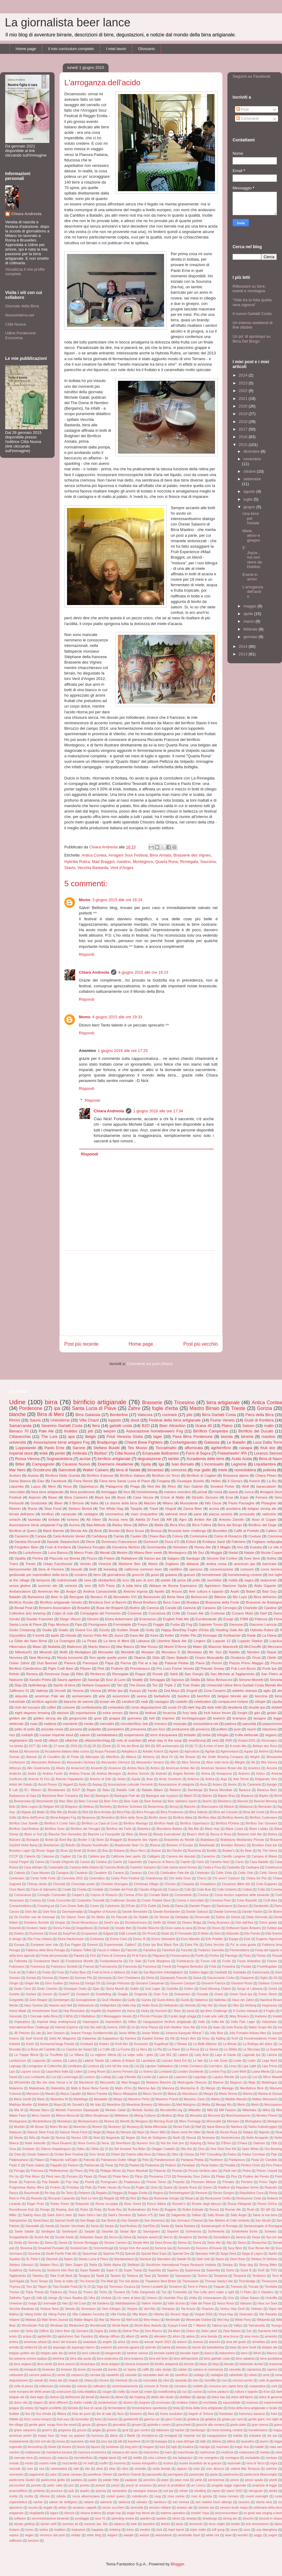 This screenshot has height=2576, width=282. What do you see at coordinates (177, 1525) in the screenshot?
I see `Birra Elvo` at bounding box center [177, 1525].